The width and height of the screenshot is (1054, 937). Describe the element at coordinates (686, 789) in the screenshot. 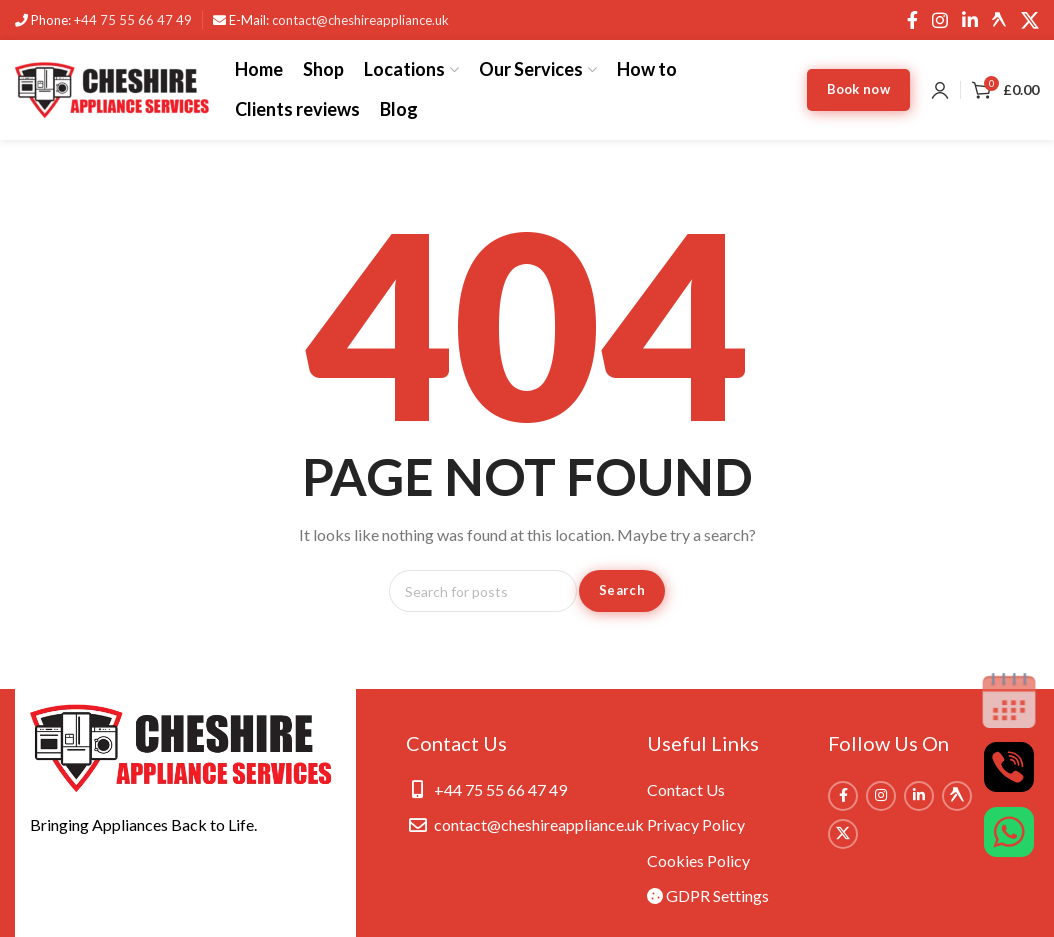

I see `Contact Us` at that location.